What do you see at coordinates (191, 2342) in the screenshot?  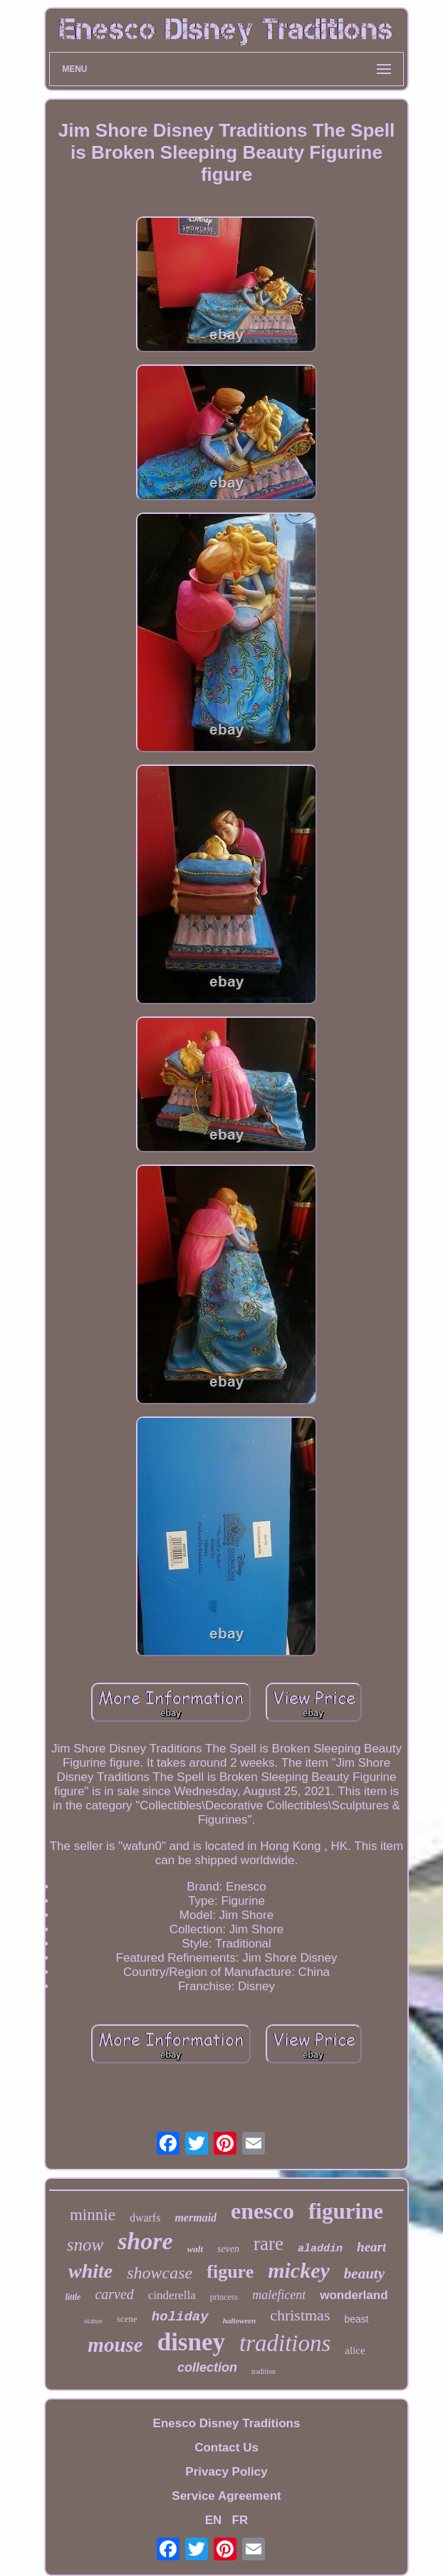 I see `disney` at bounding box center [191, 2342].